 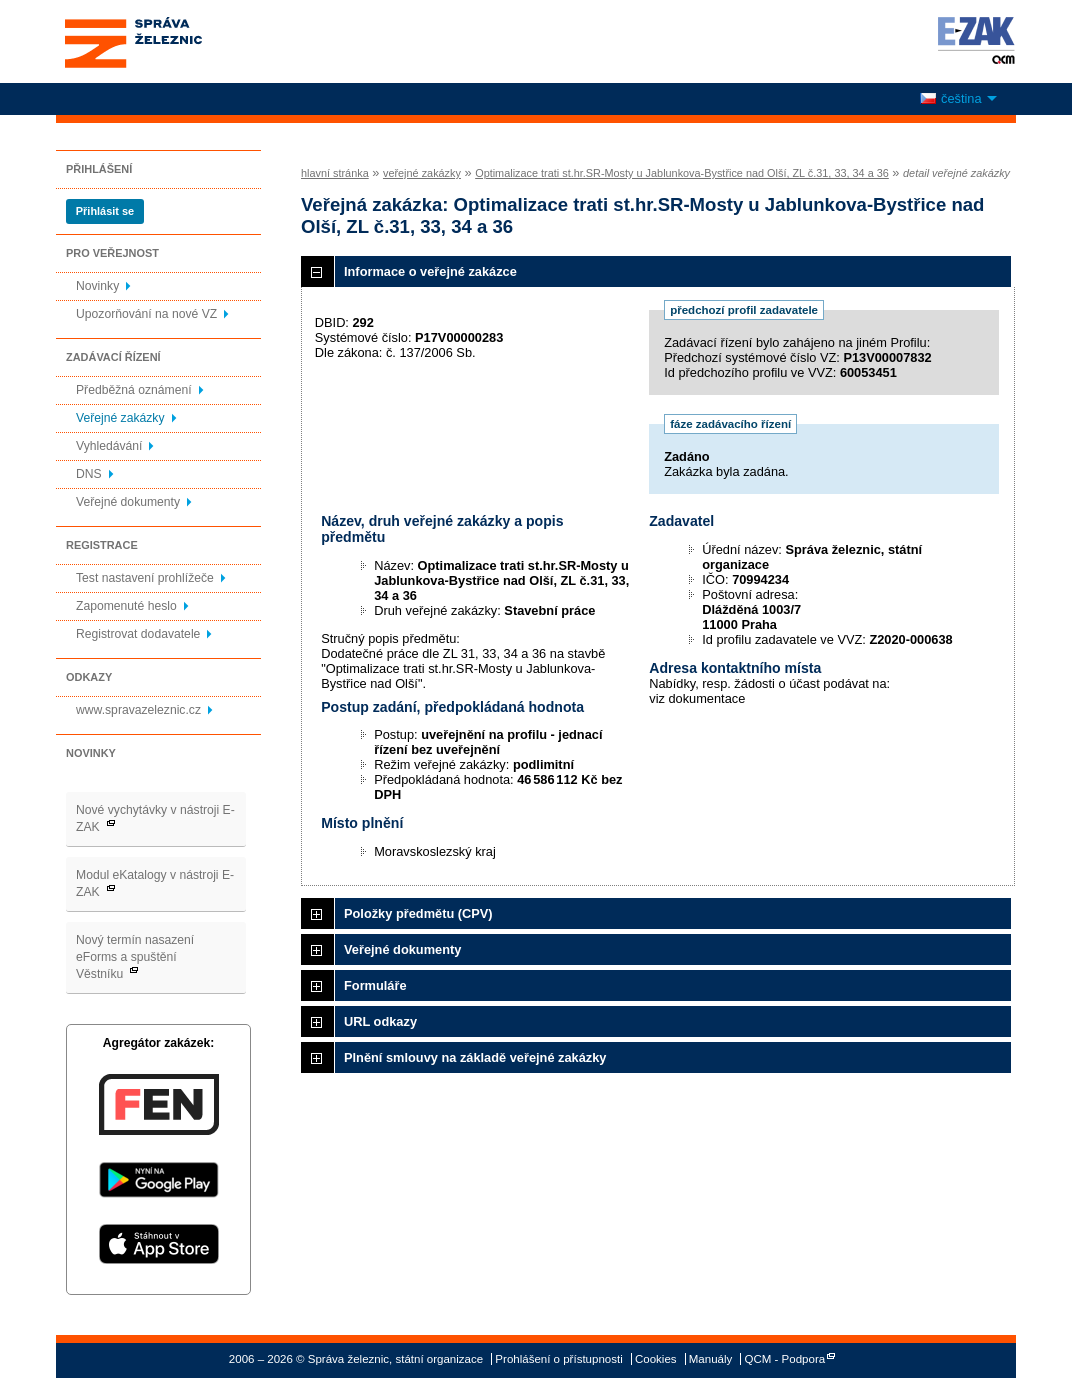 What do you see at coordinates (475, 1057) in the screenshot?
I see `Plnění smlouvy na základě veřejné zakázky` at bounding box center [475, 1057].